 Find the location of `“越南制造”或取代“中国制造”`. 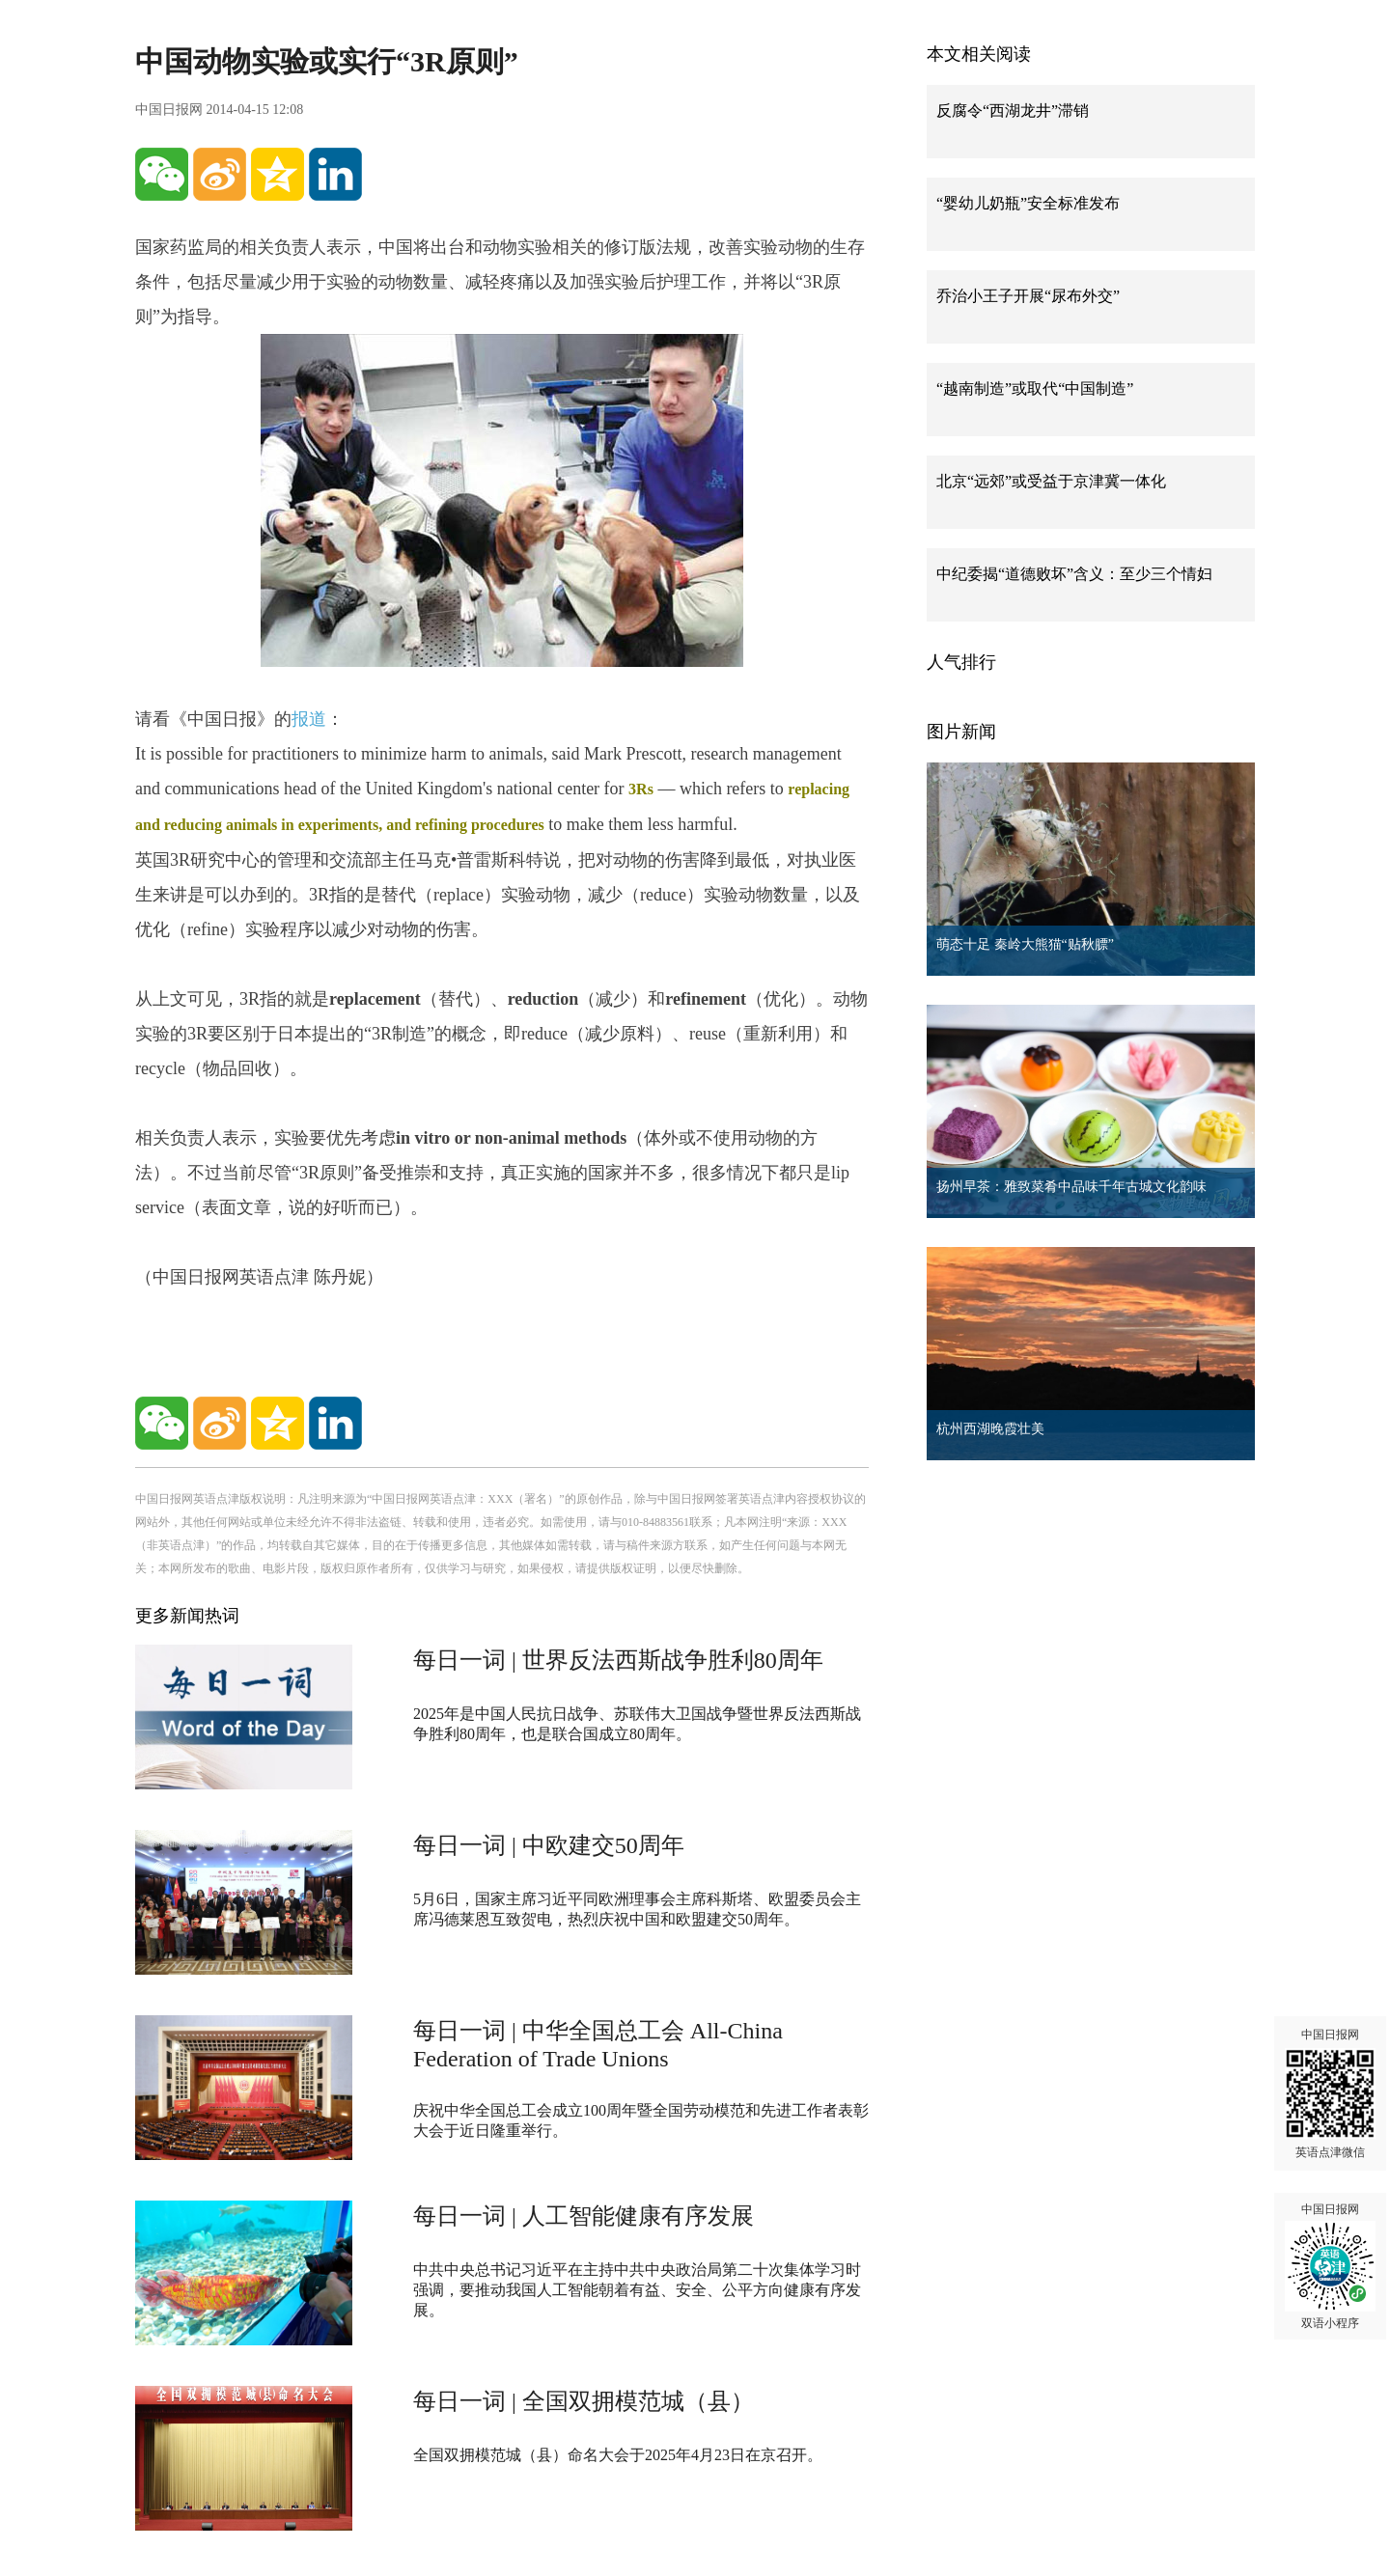

“越南制造”或取代“中国制造” is located at coordinates (1034, 388).